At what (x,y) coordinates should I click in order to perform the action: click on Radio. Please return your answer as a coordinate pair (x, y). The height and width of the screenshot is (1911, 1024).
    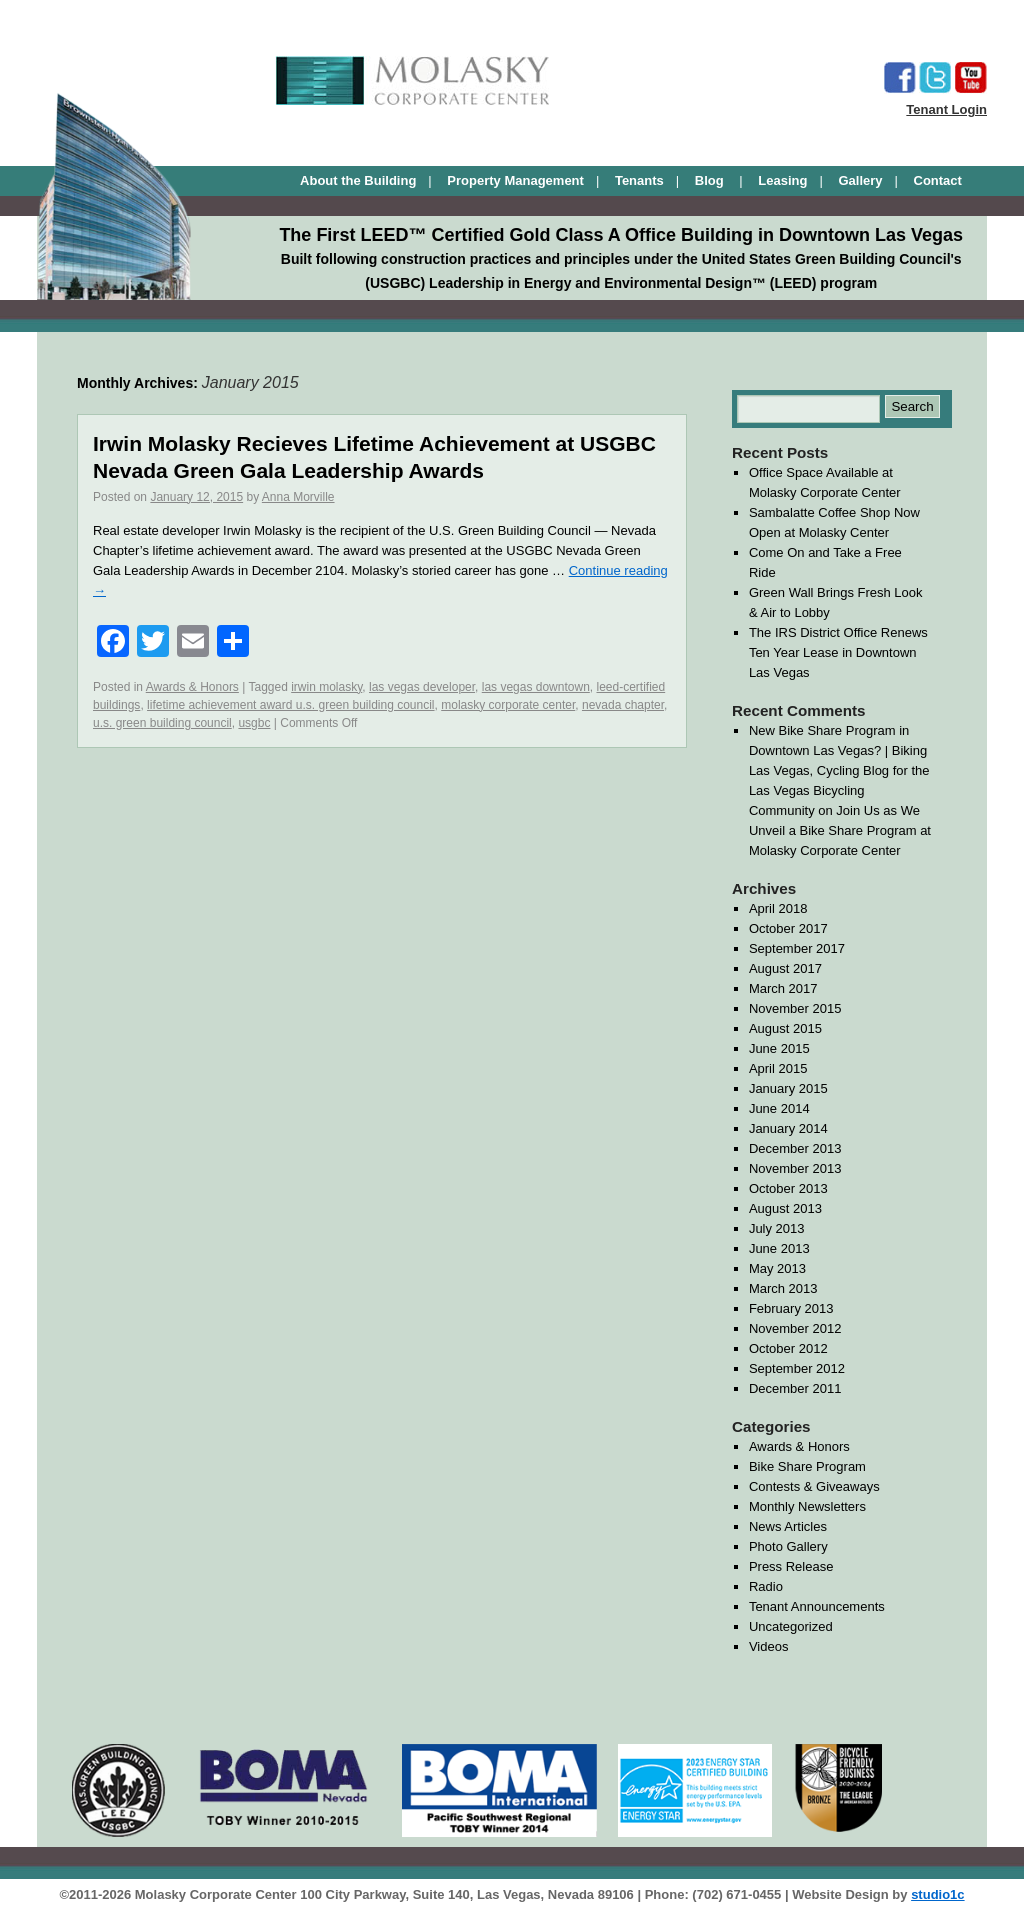
    Looking at the image, I should click on (766, 1586).